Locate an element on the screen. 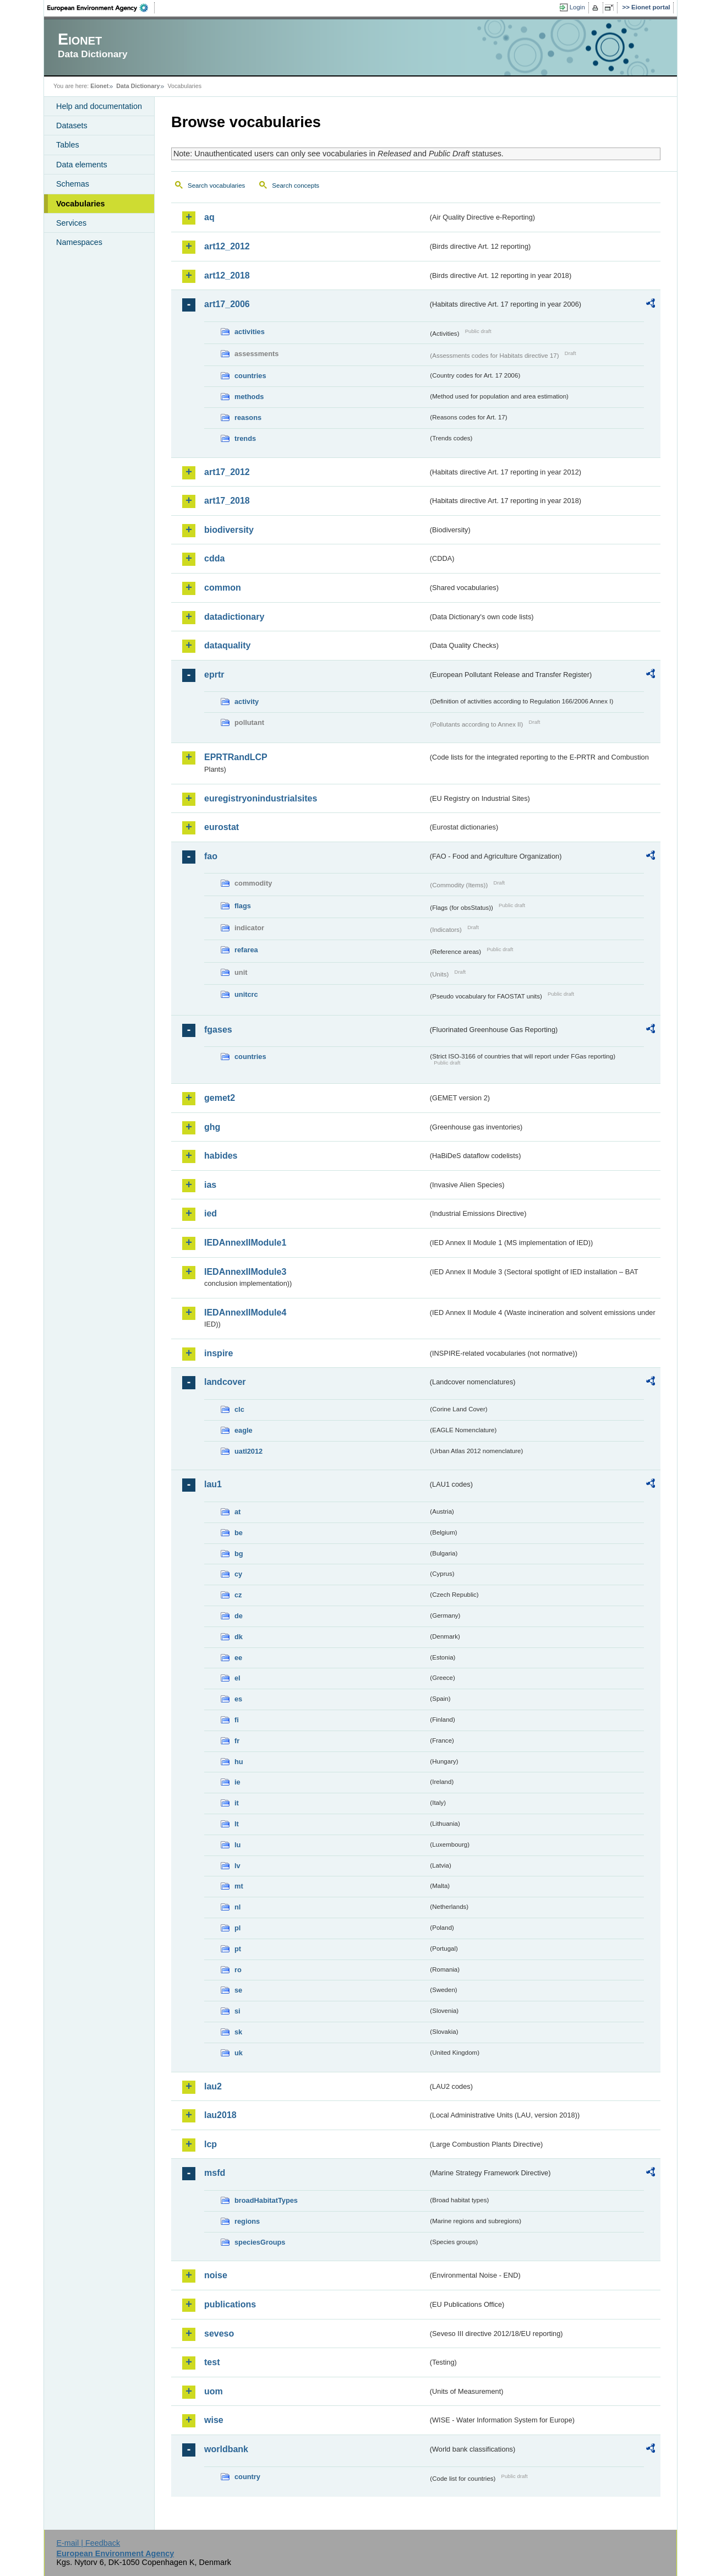  sk is located at coordinates (238, 2032).